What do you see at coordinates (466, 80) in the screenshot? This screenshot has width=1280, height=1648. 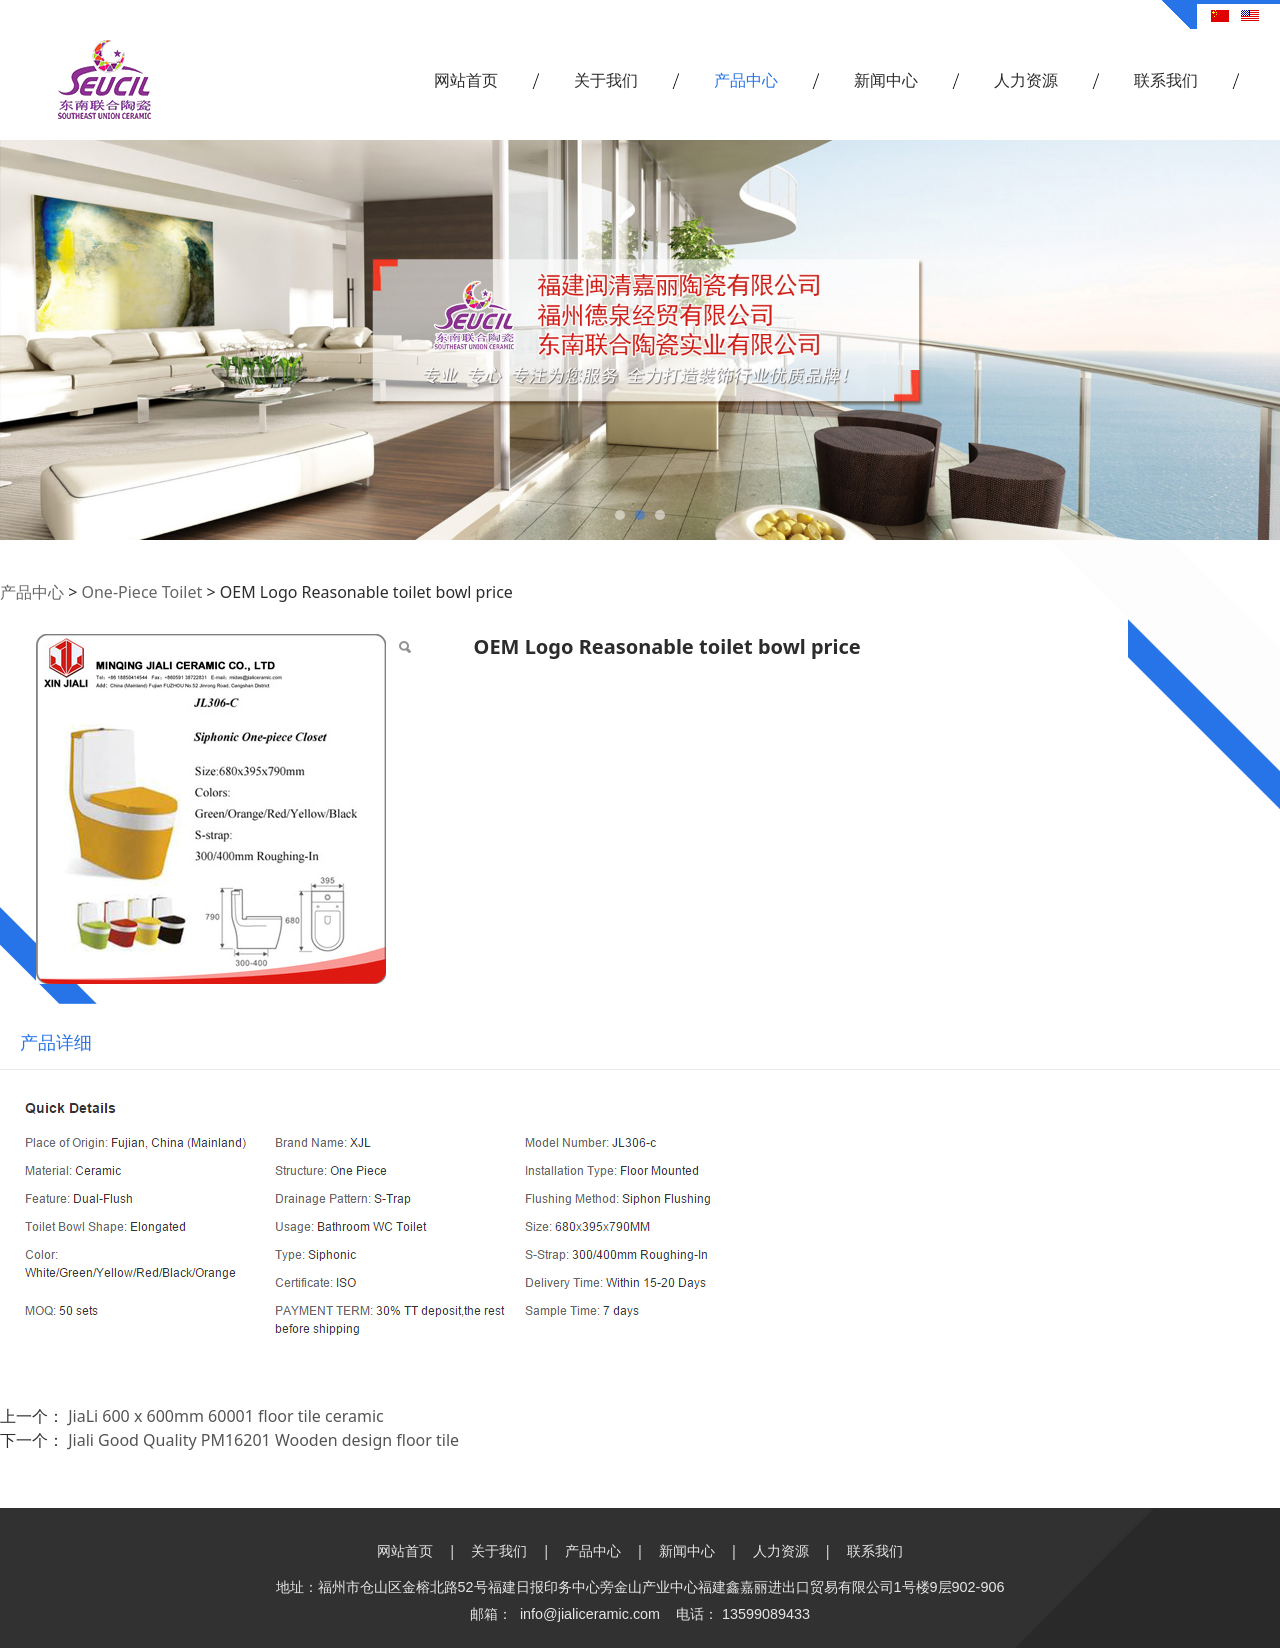 I see `网站首页` at bounding box center [466, 80].